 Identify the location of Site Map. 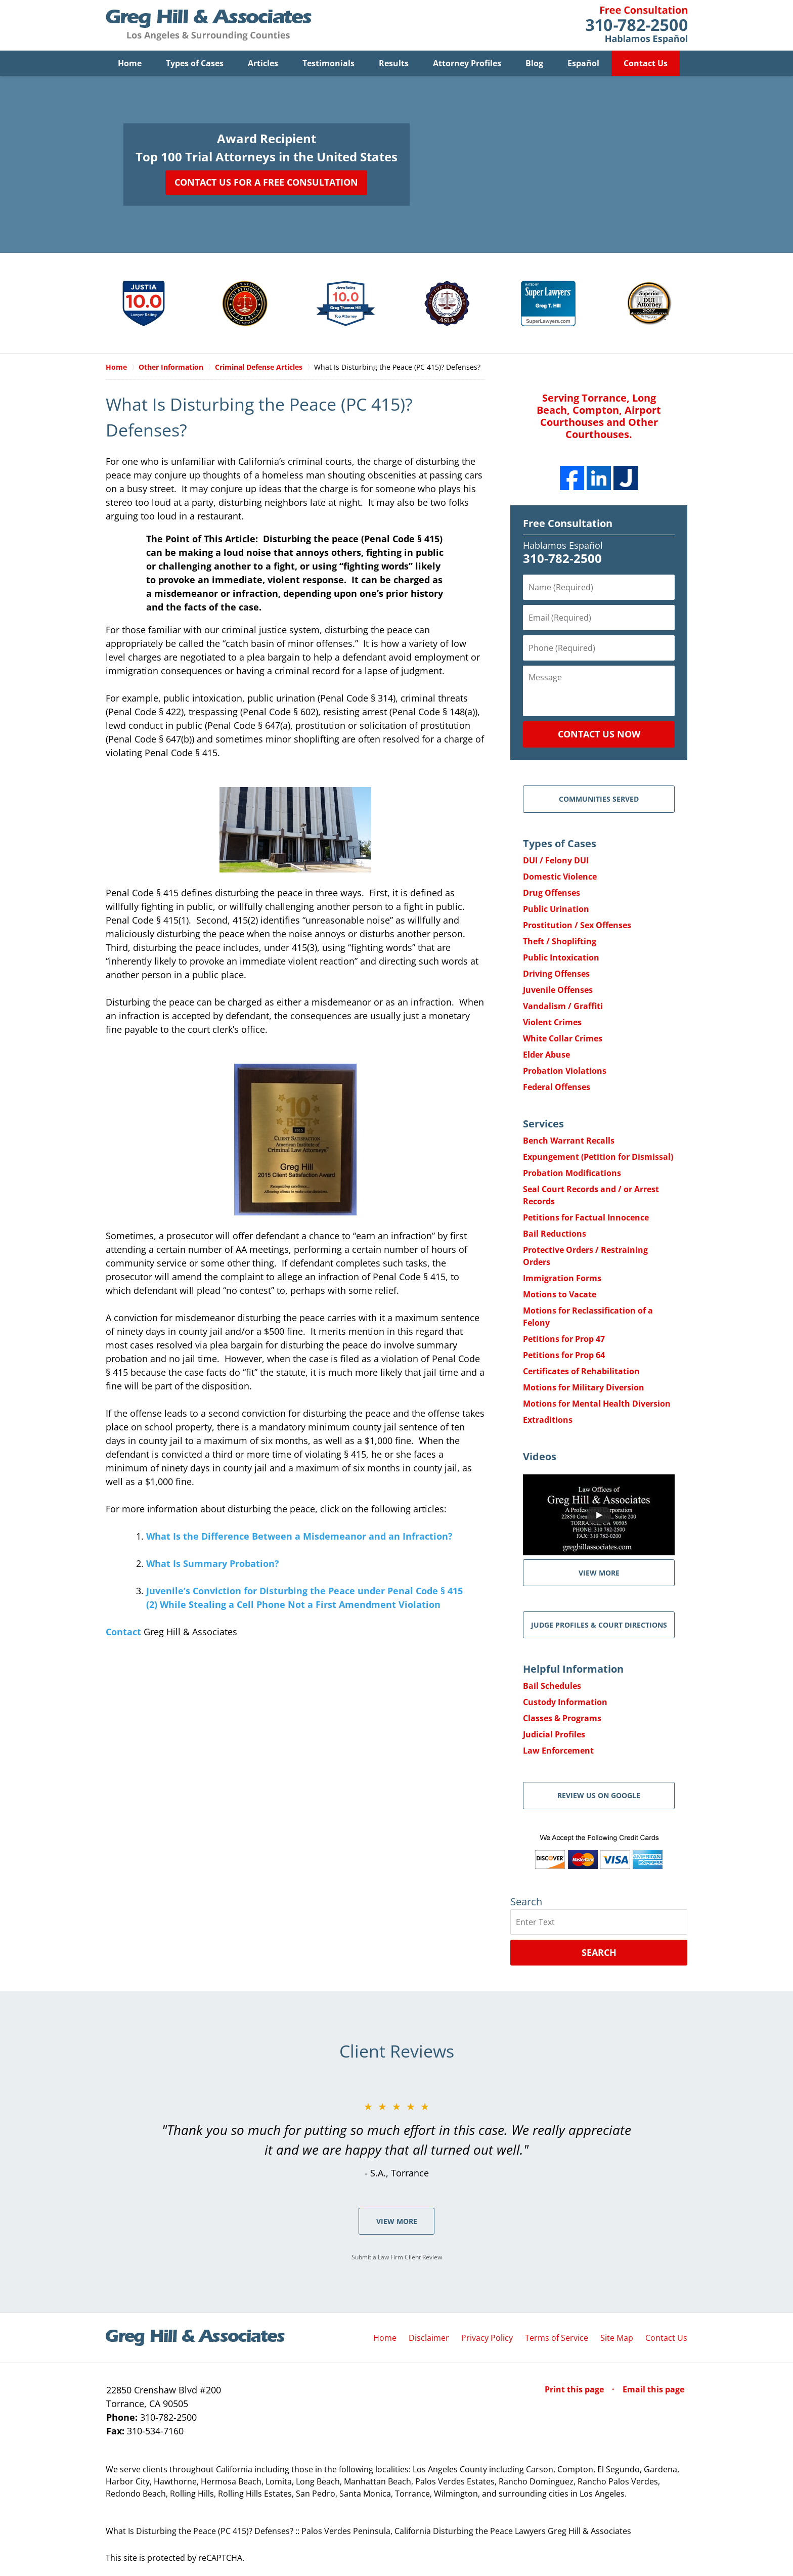
(616, 2337).